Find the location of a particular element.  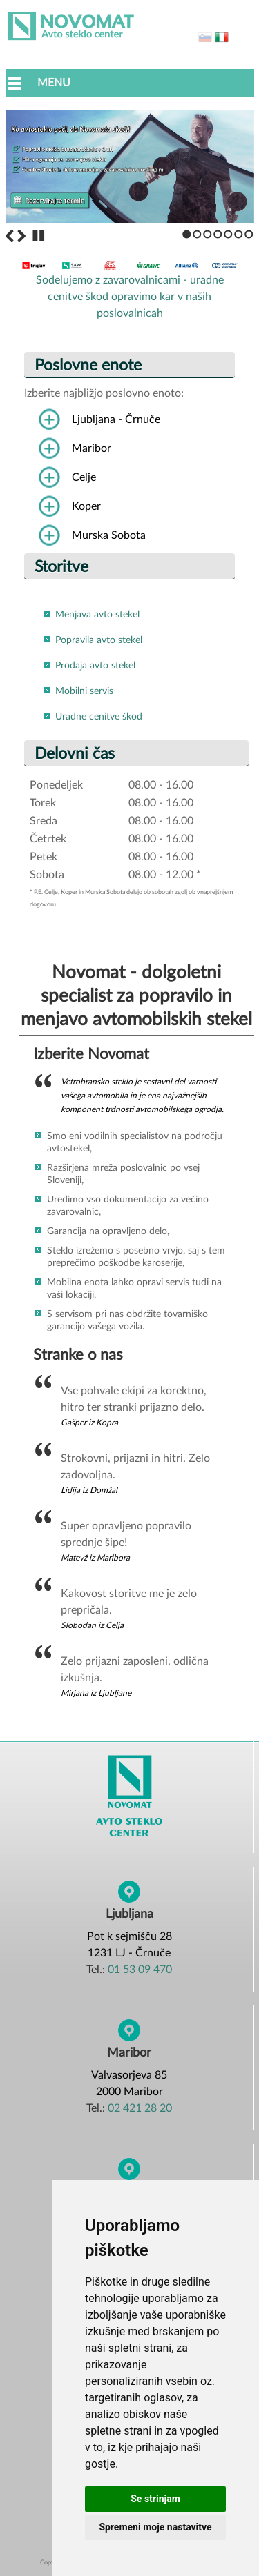

Spremeni moje nastavitve [button] is located at coordinates (155, 2527).